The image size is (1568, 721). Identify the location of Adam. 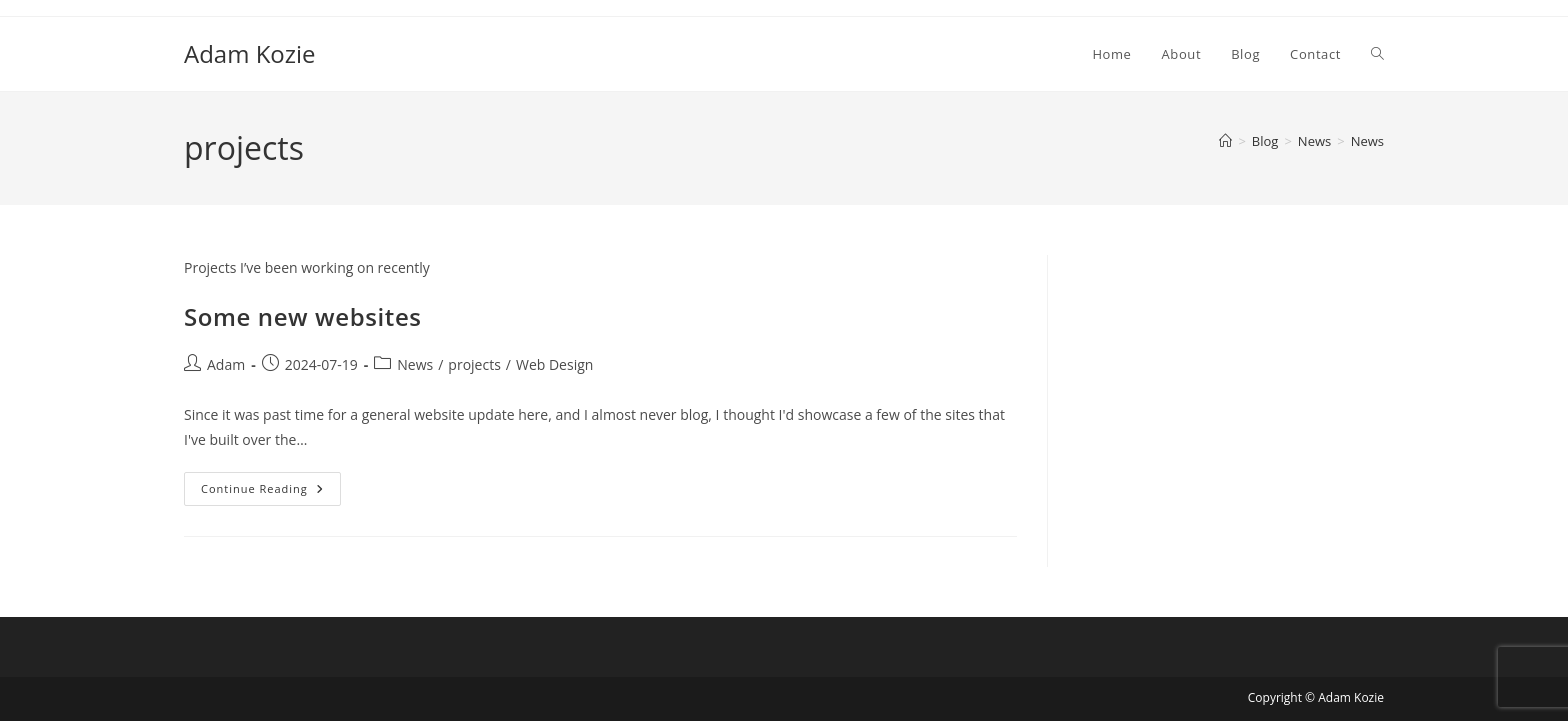
(226, 364).